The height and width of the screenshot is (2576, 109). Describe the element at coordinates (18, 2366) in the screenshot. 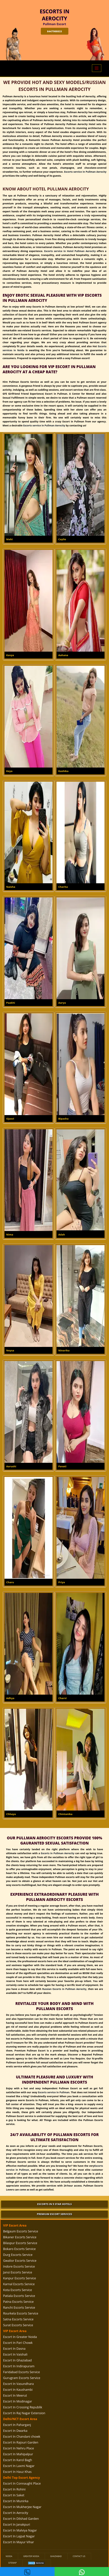

I see `Escort In Indirapuram` at that location.